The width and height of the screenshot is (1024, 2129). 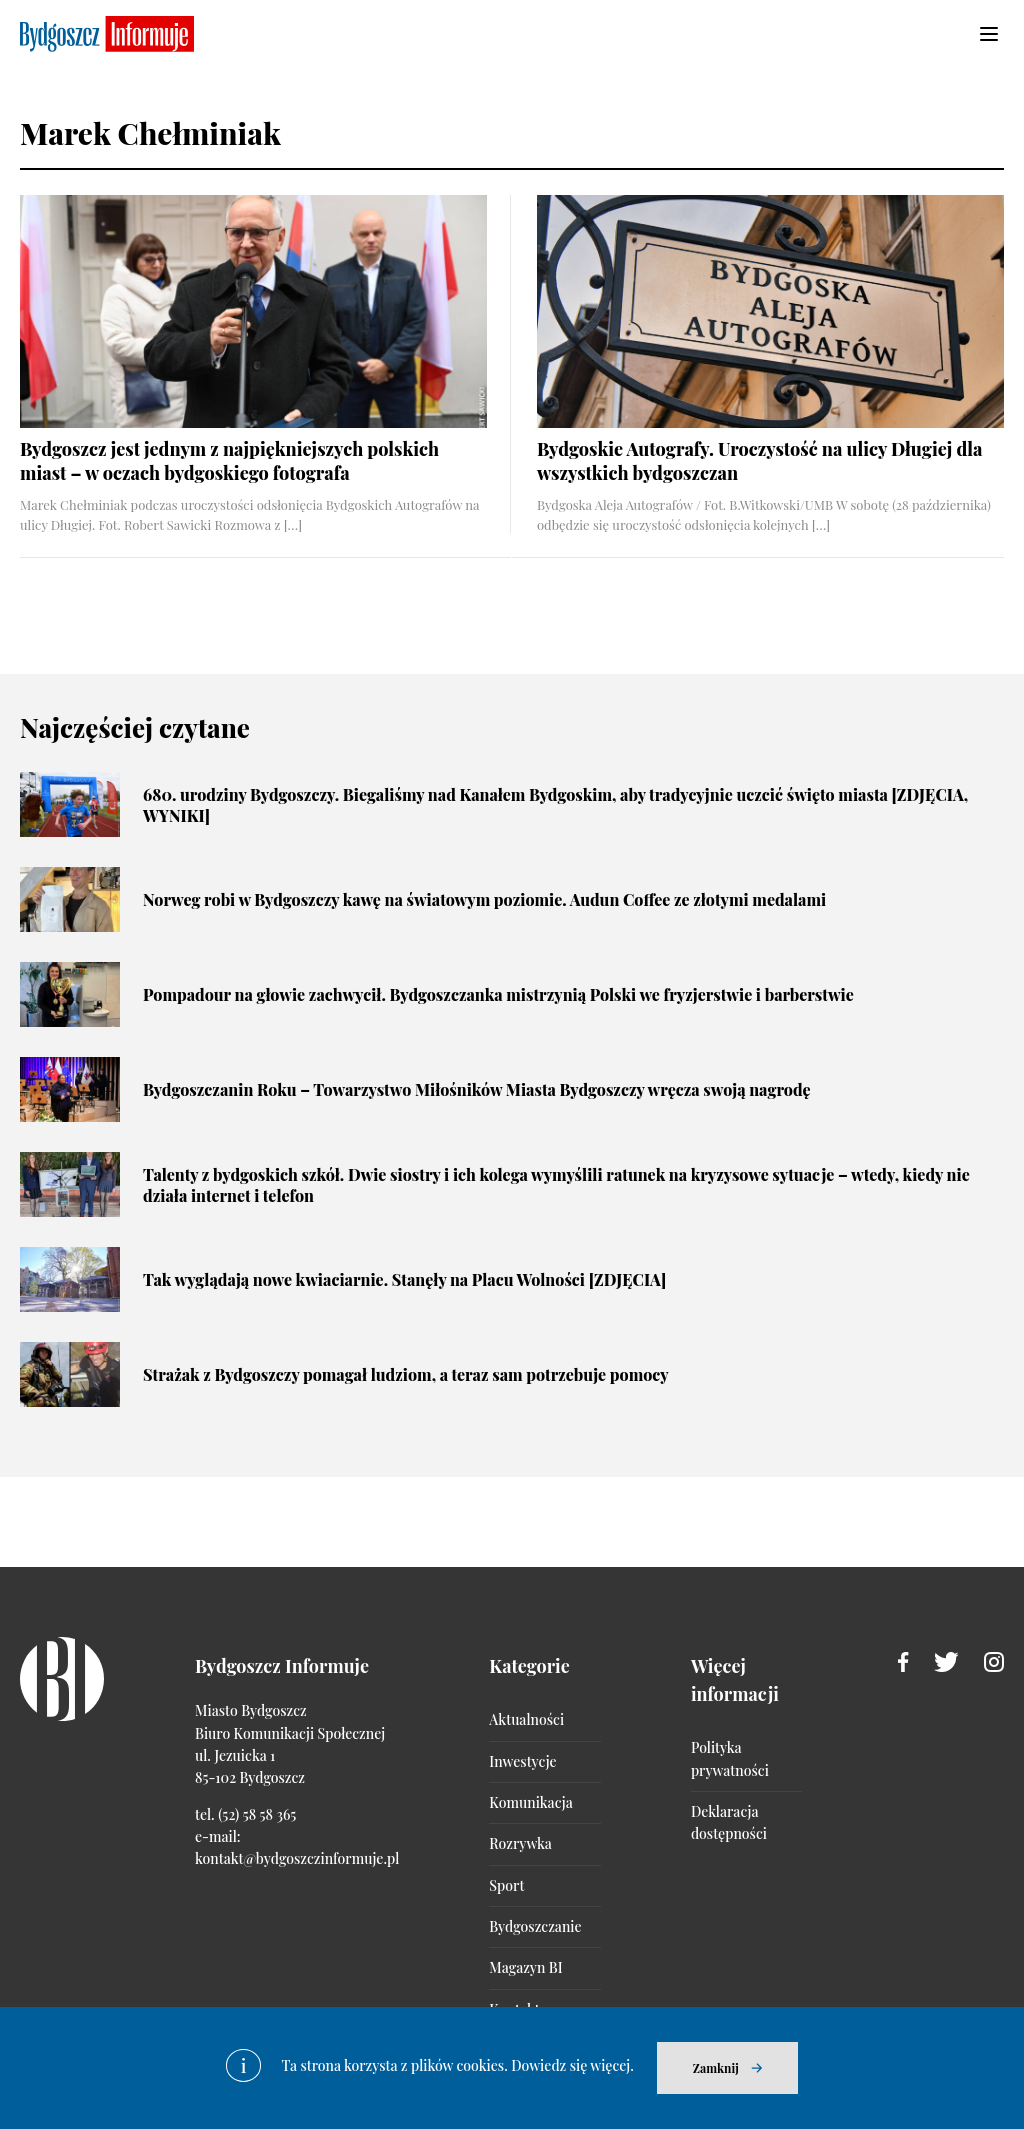 I want to click on Bydgoszcz jest jednym z najpiękniejszych polskich miast – w oczach bydgoskiego fotografa, so click(x=229, y=460).